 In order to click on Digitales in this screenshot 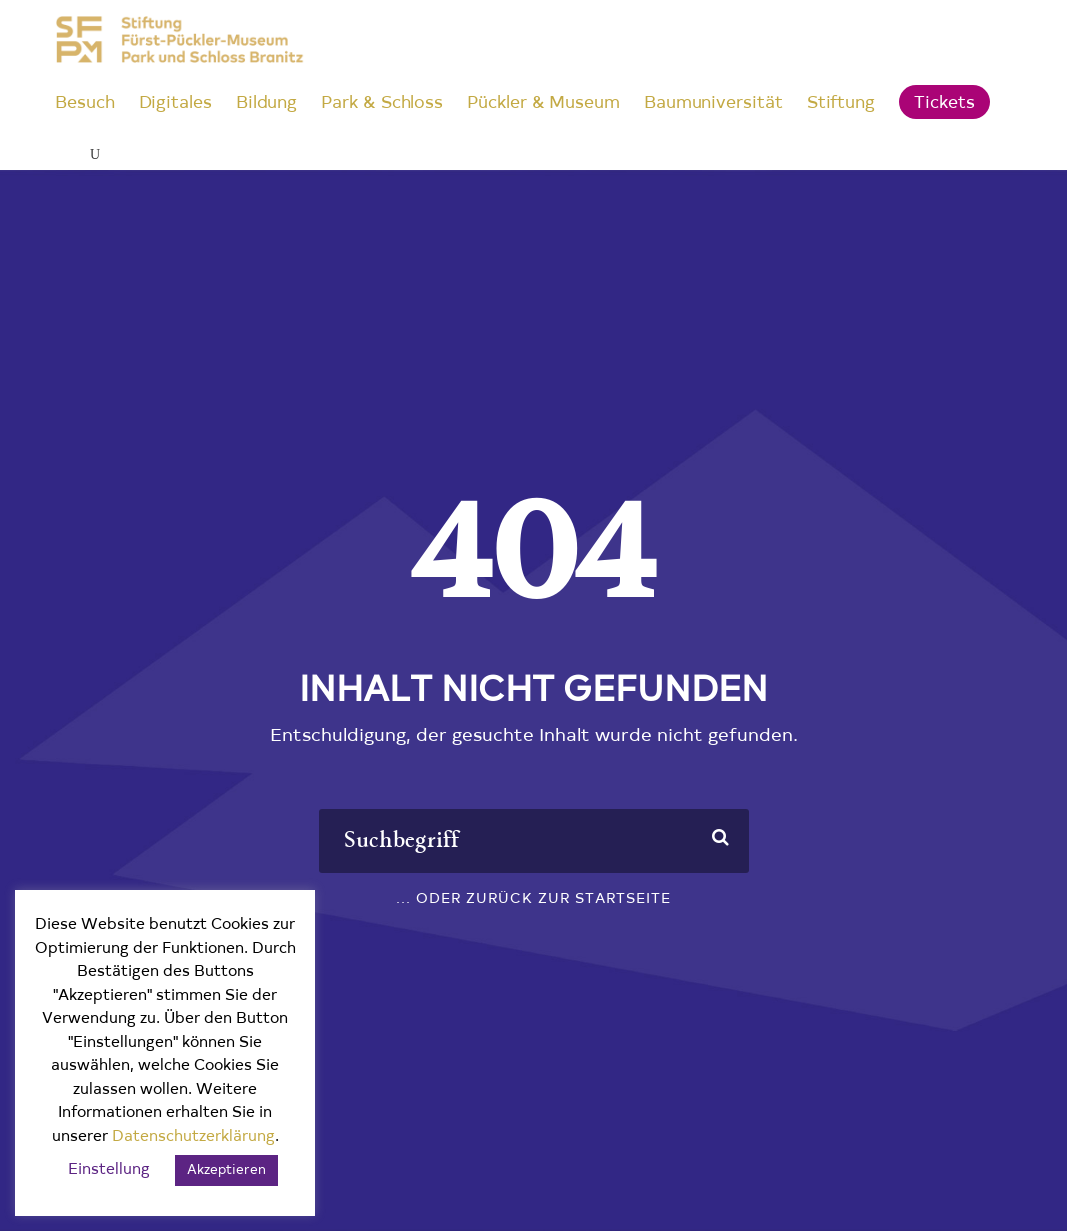, I will do `click(175, 103)`.